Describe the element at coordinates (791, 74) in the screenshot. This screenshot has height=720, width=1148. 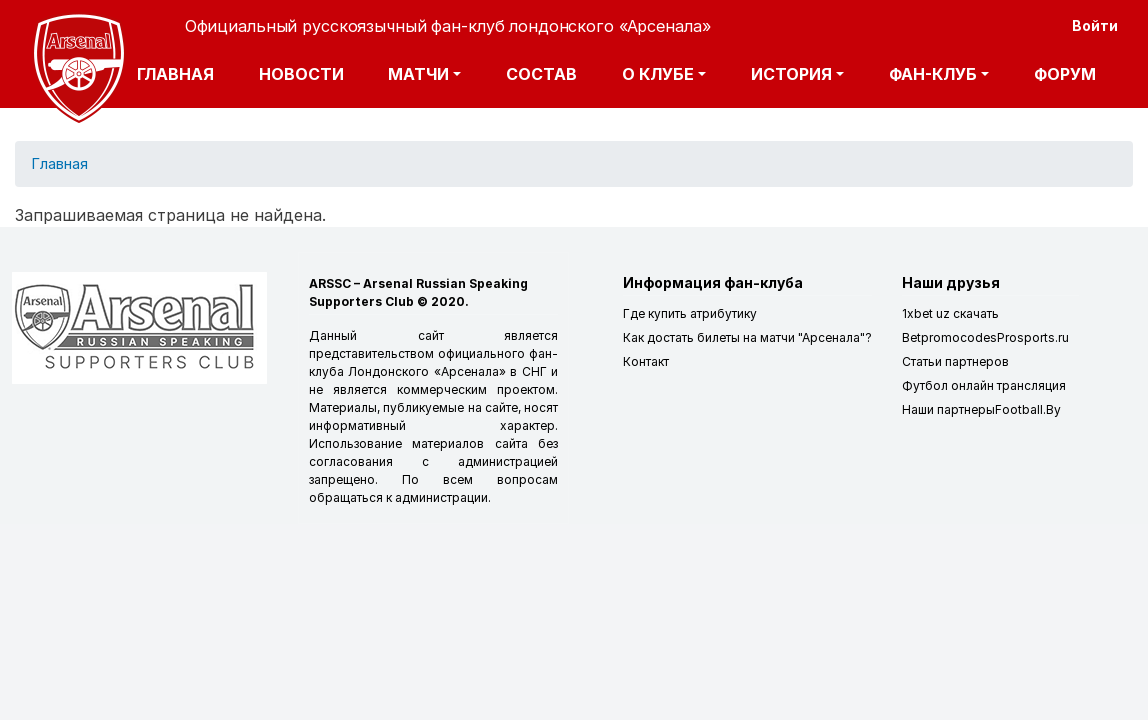
I see `История` at that location.